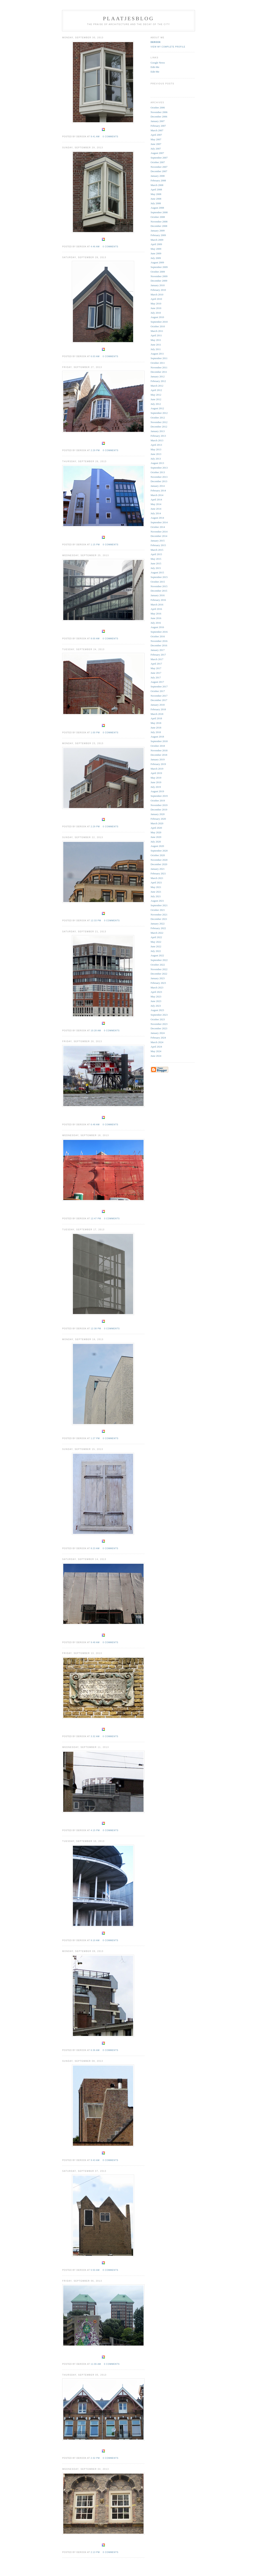 Image resolution: width=257 pixels, height=2576 pixels. I want to click on 12:47 PM, so click(96, 1218).